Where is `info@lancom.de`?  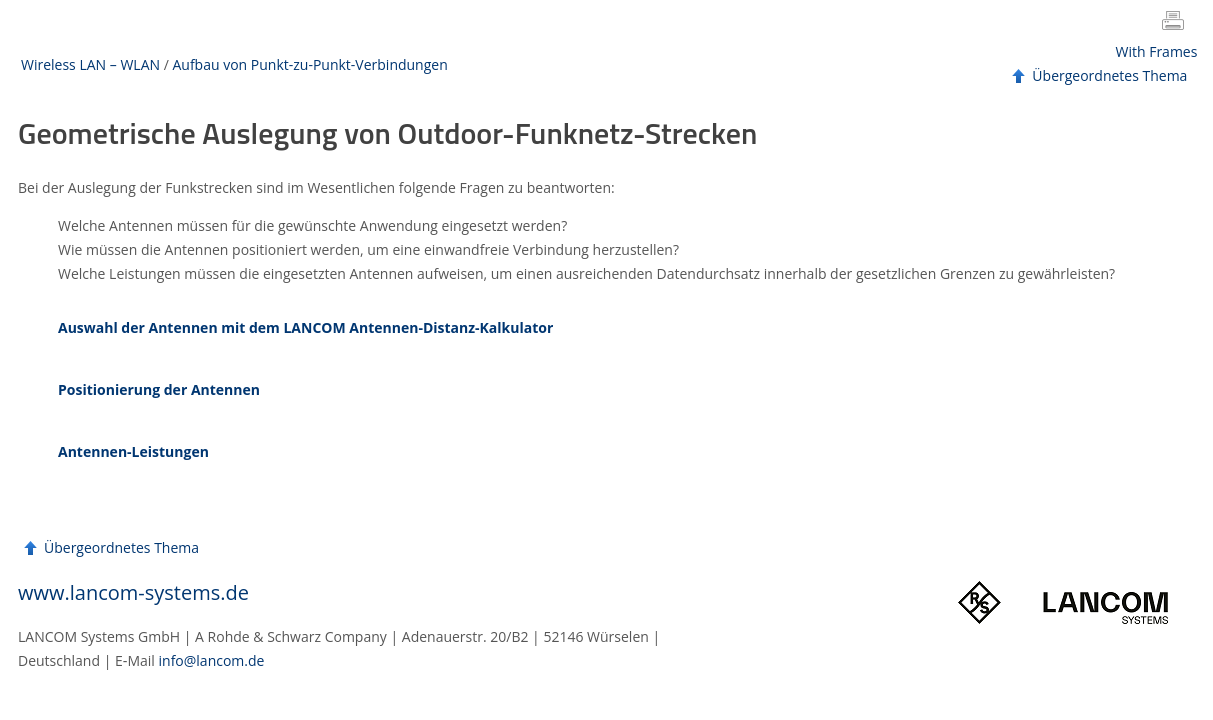
info@lancom.de is located at coordinates (212, 660).